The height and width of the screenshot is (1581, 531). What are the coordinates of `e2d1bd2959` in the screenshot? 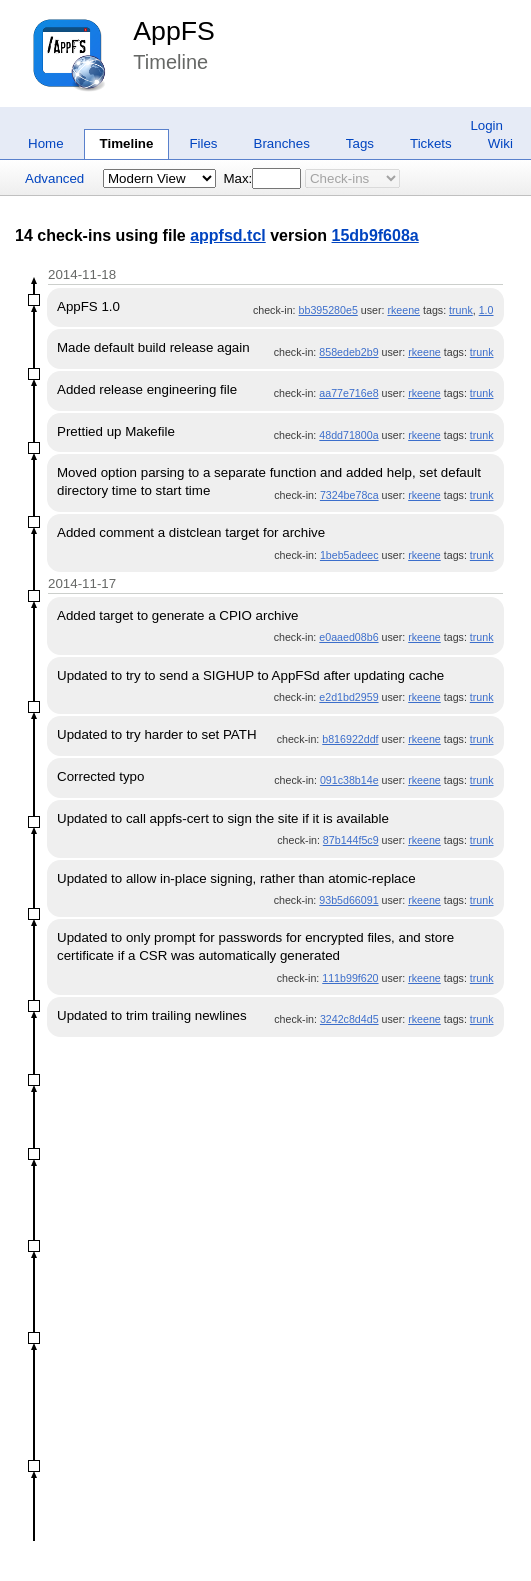 It's located at (348, 697).